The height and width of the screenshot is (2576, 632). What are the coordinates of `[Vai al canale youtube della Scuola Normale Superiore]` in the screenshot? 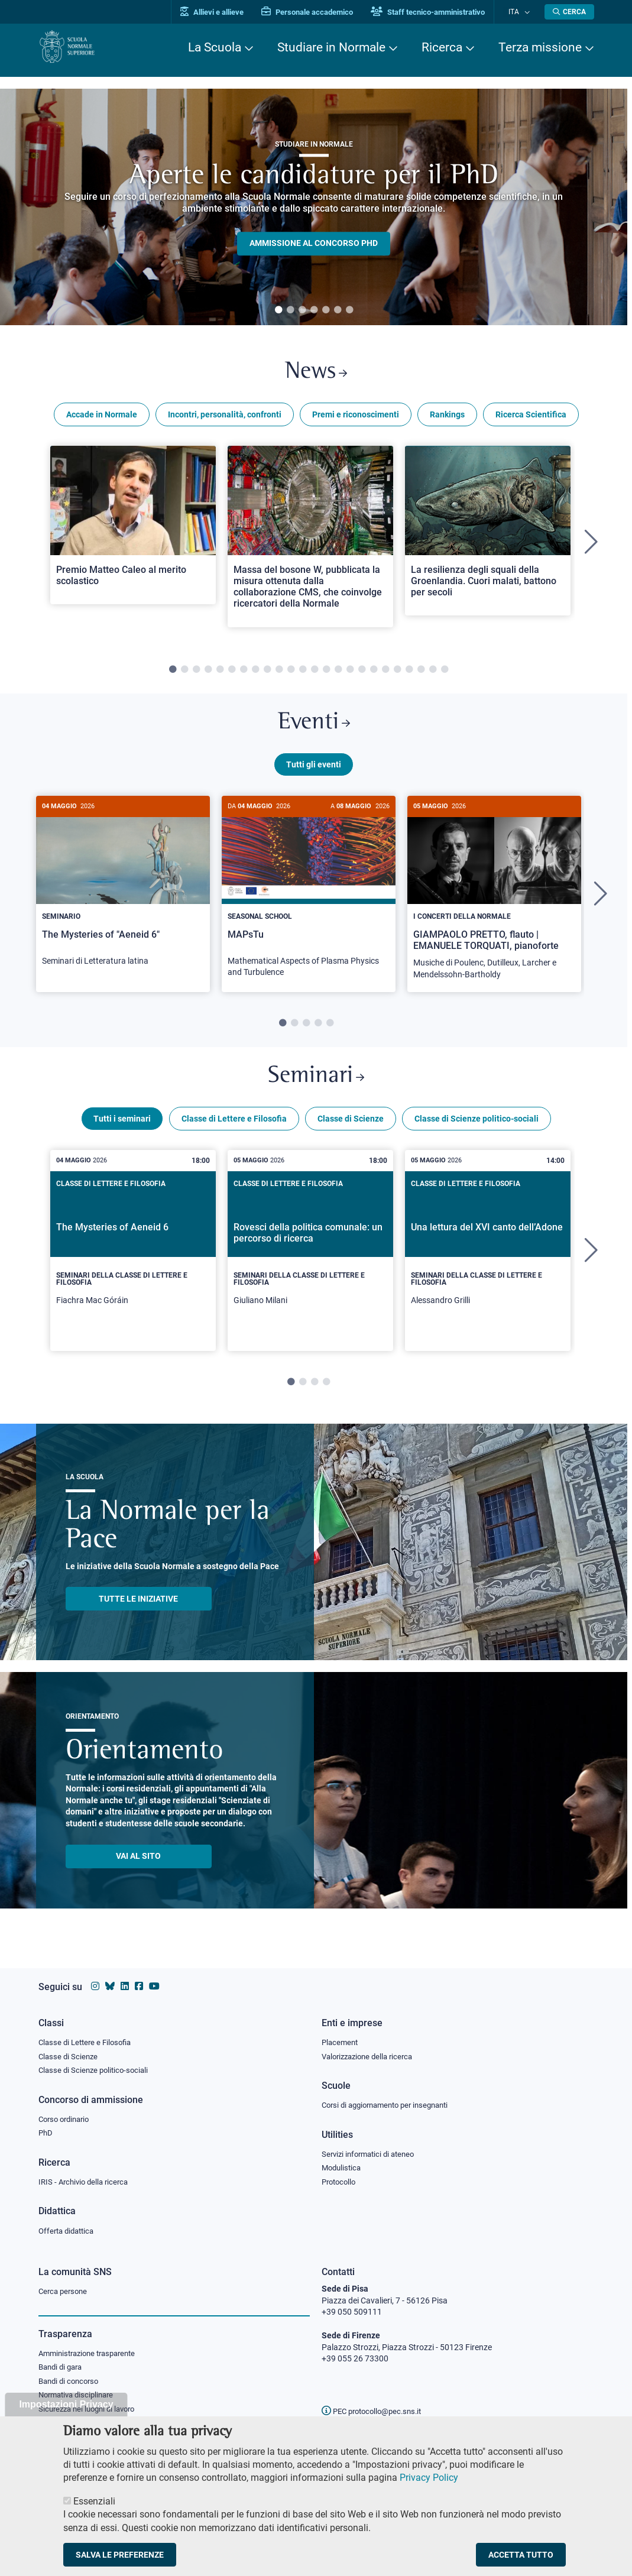 It's located at (154, 1982).